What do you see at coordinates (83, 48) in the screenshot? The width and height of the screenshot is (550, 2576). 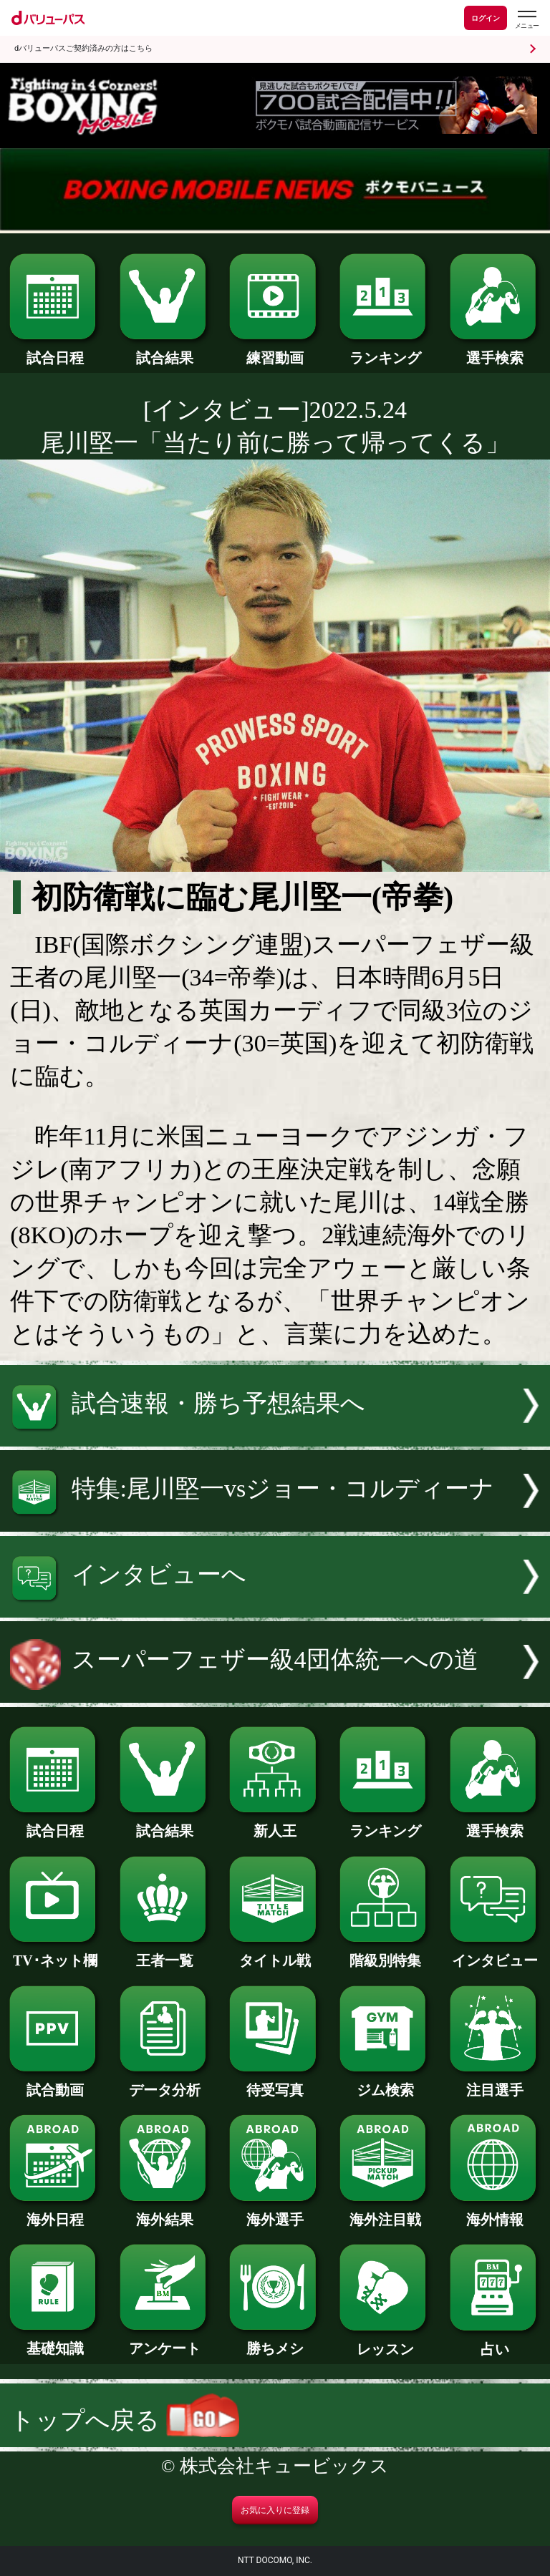 I see `dバリューパスご契約済みの方はこちら` at bounding box center [83, 48].